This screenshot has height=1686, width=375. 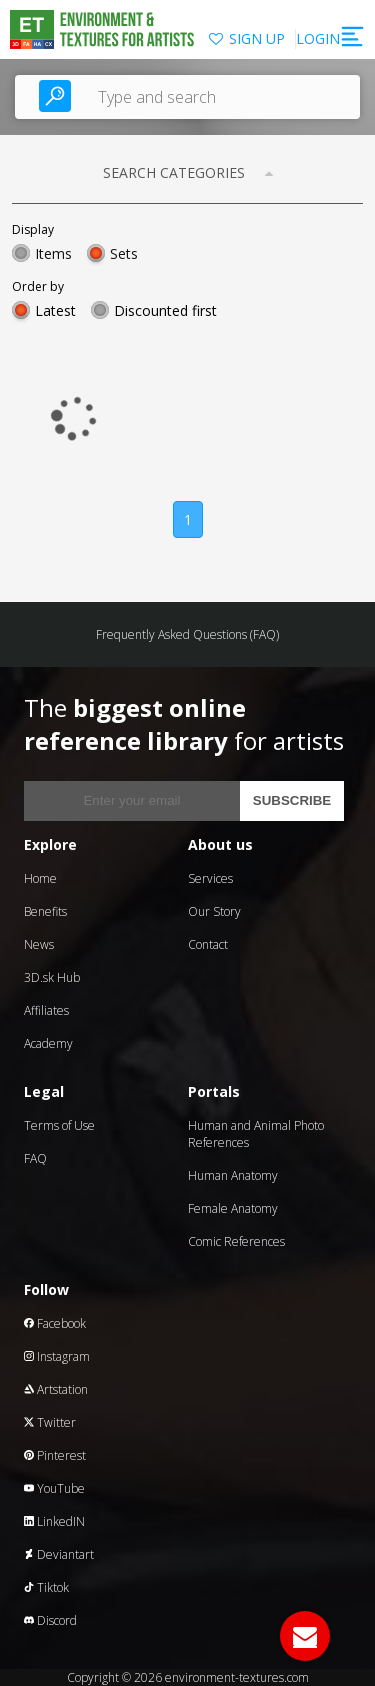 What do you see at coordinates (233, 1208) in the screenshot?
I see `Female Anatomy` at bounding box center [233, 1208].